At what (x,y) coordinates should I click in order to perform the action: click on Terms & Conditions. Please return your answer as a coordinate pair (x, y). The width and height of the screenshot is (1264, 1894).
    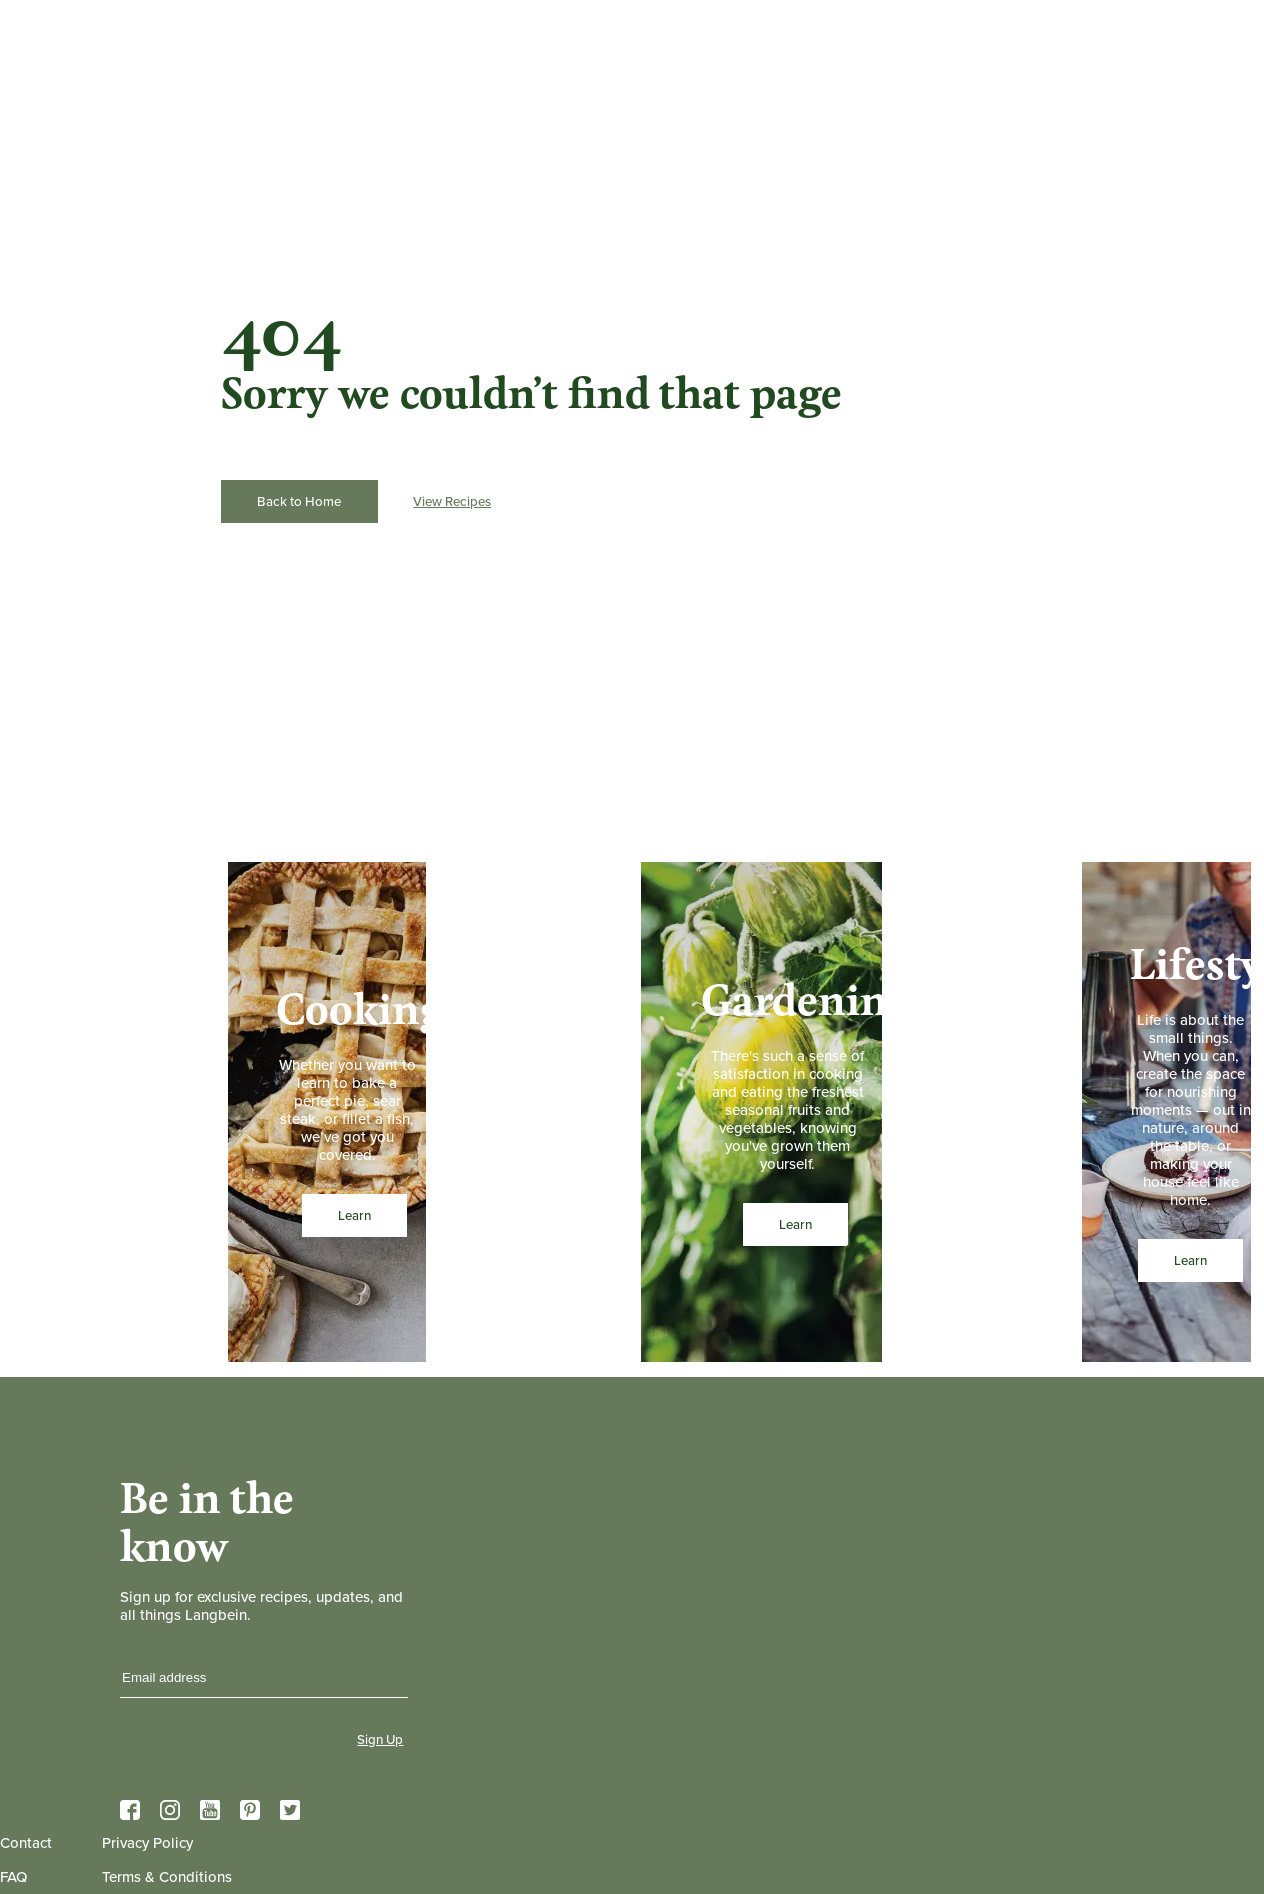
    Looking at the image, I should click on (167, 1877).